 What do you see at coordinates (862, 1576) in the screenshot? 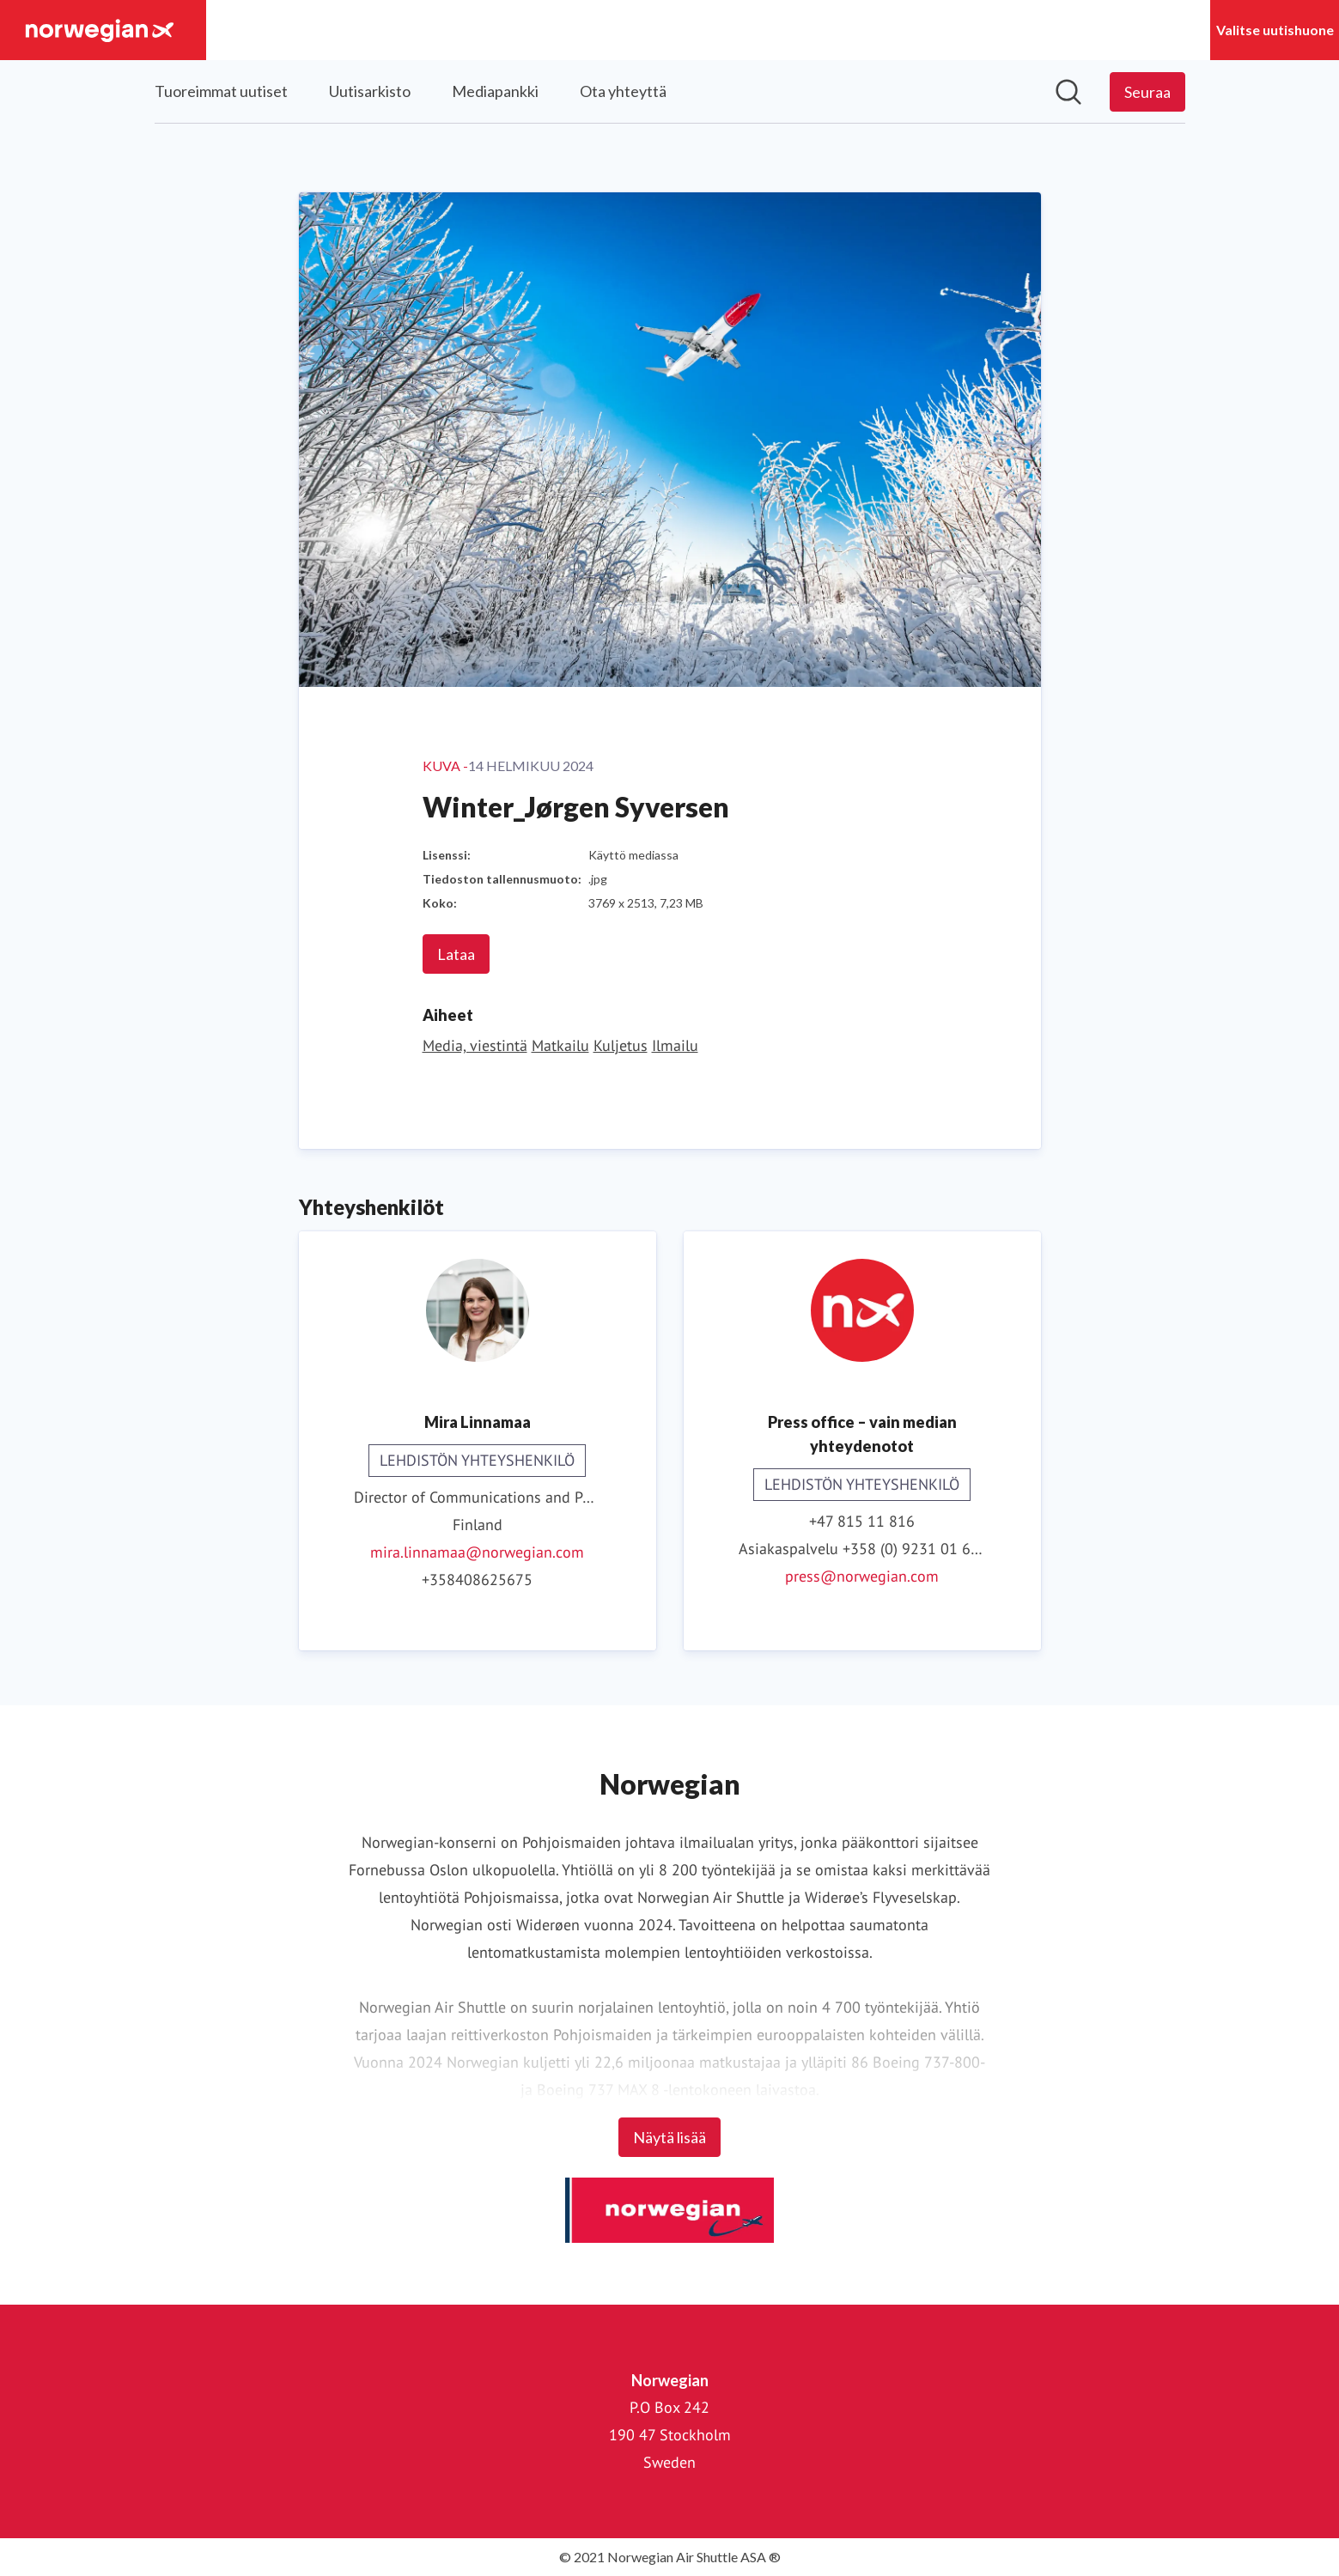
I see `press@norwegian.com` at bounding box center [862, 1576].